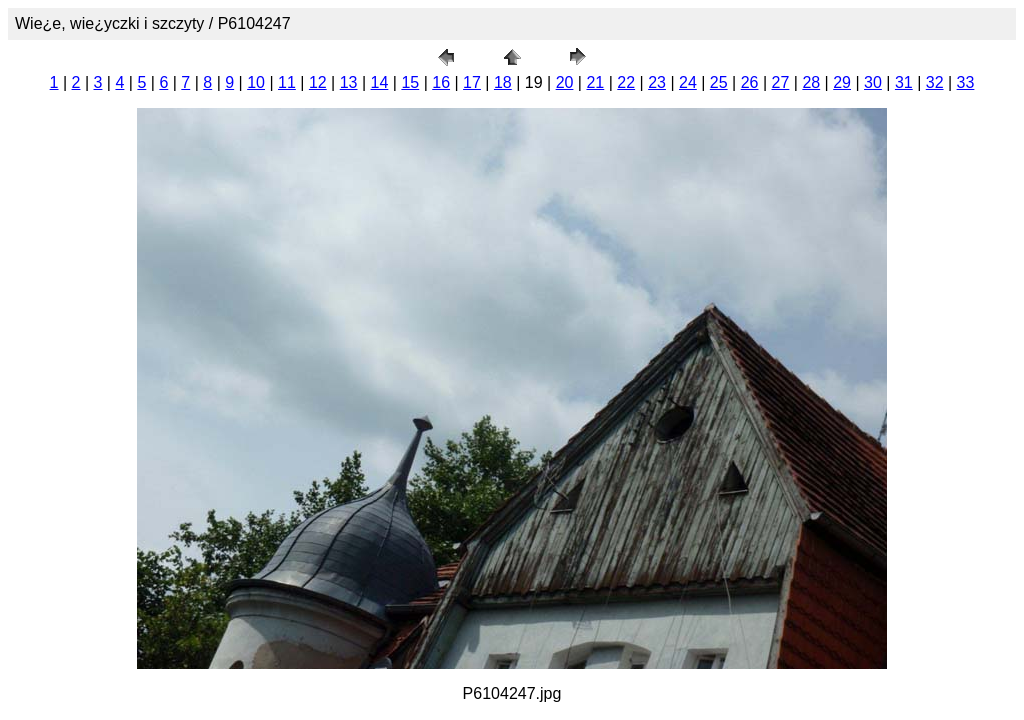  Describe the element at coordinates (349, 82) in the screenshot. I see `13` at that location.